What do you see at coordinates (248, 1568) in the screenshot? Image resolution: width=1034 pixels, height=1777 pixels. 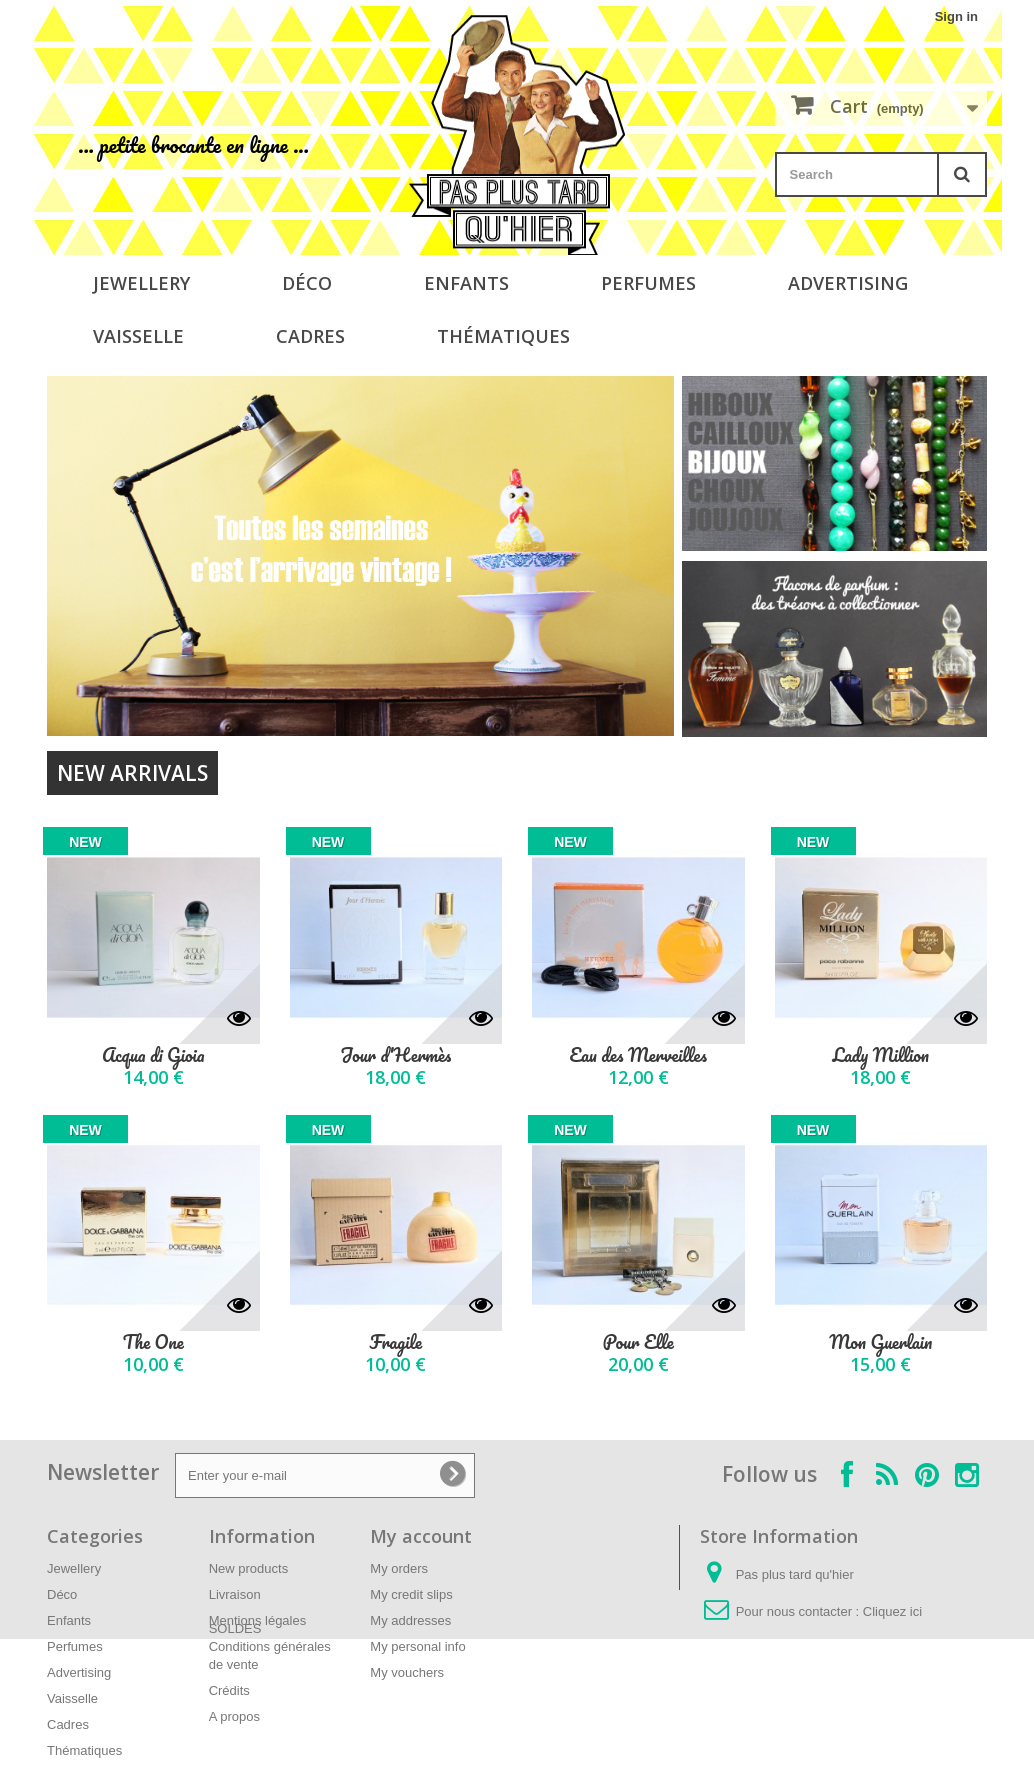 I see `New products` at bounding box center [248, 1568].